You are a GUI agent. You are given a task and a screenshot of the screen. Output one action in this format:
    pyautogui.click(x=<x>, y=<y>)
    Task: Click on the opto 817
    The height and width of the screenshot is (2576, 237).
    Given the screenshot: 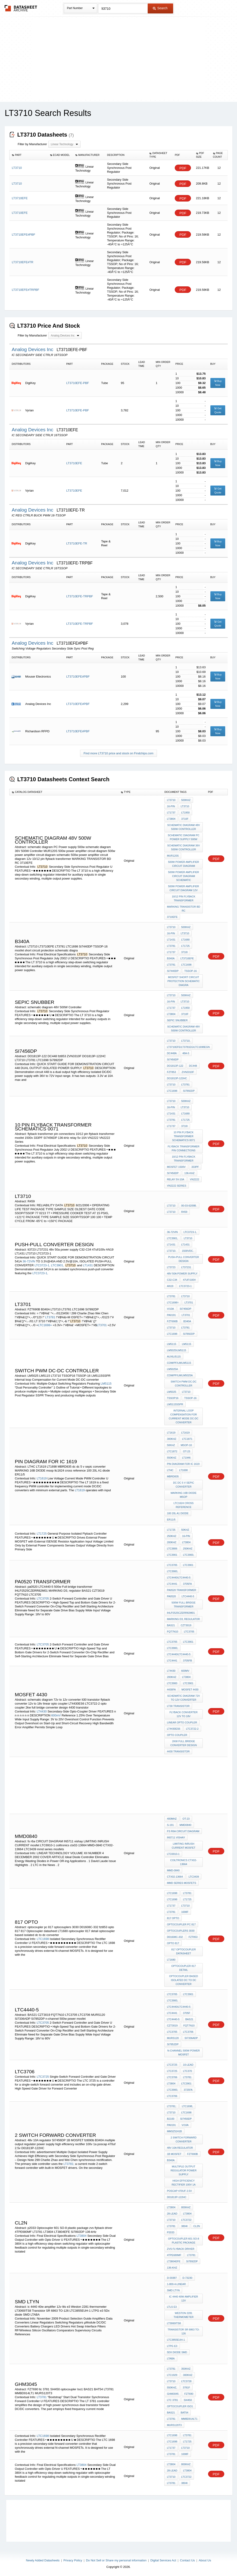 What is the action you would take?
    pyautogui.click(x=173, y=1943)
    